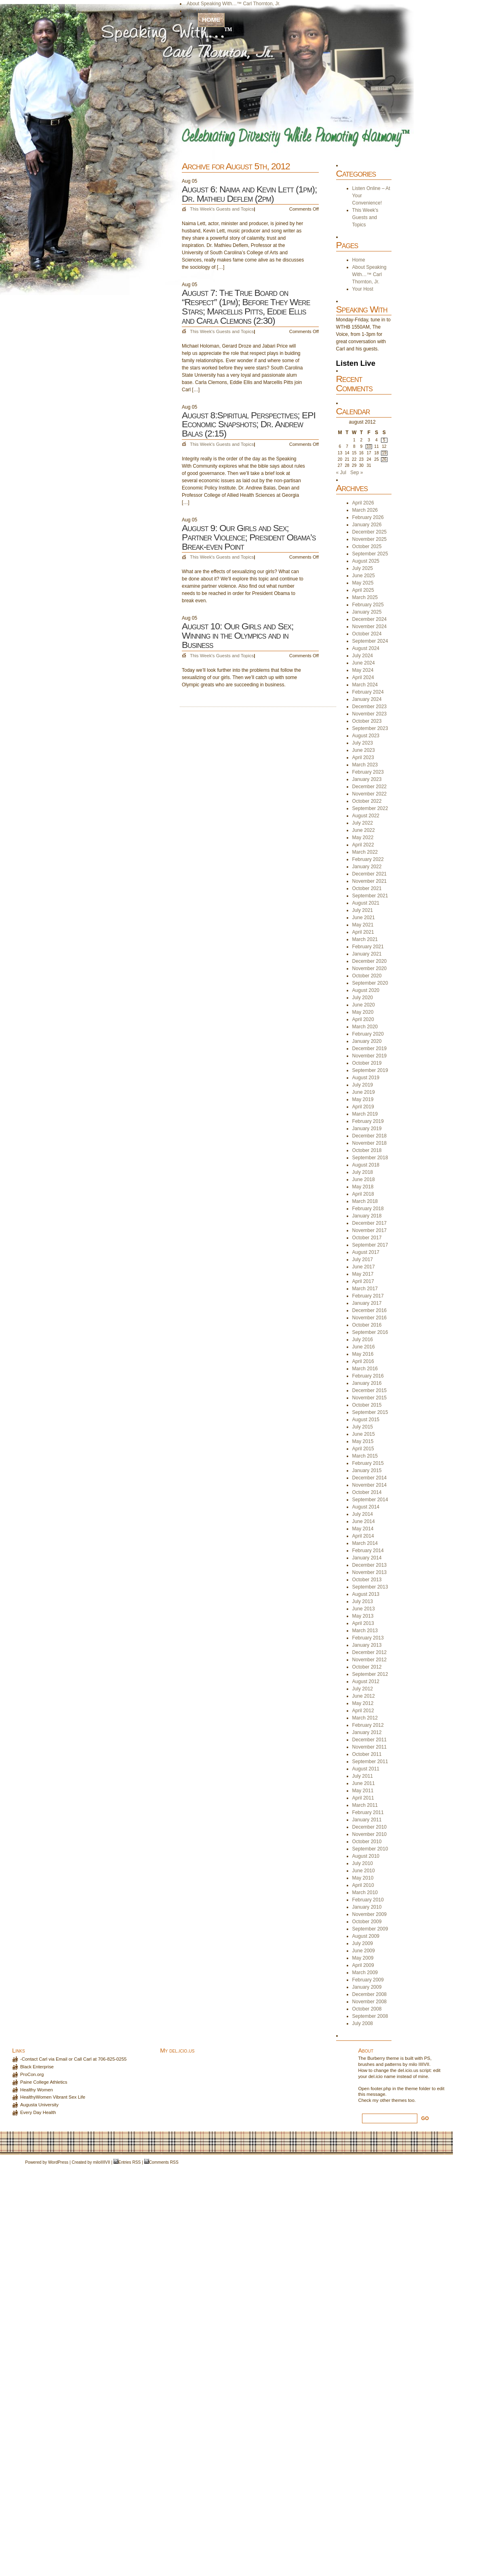  What do you see at coordinates (363, 1710) in the screenshot?
I see `April 2012` at bounding box center [363, 1710].